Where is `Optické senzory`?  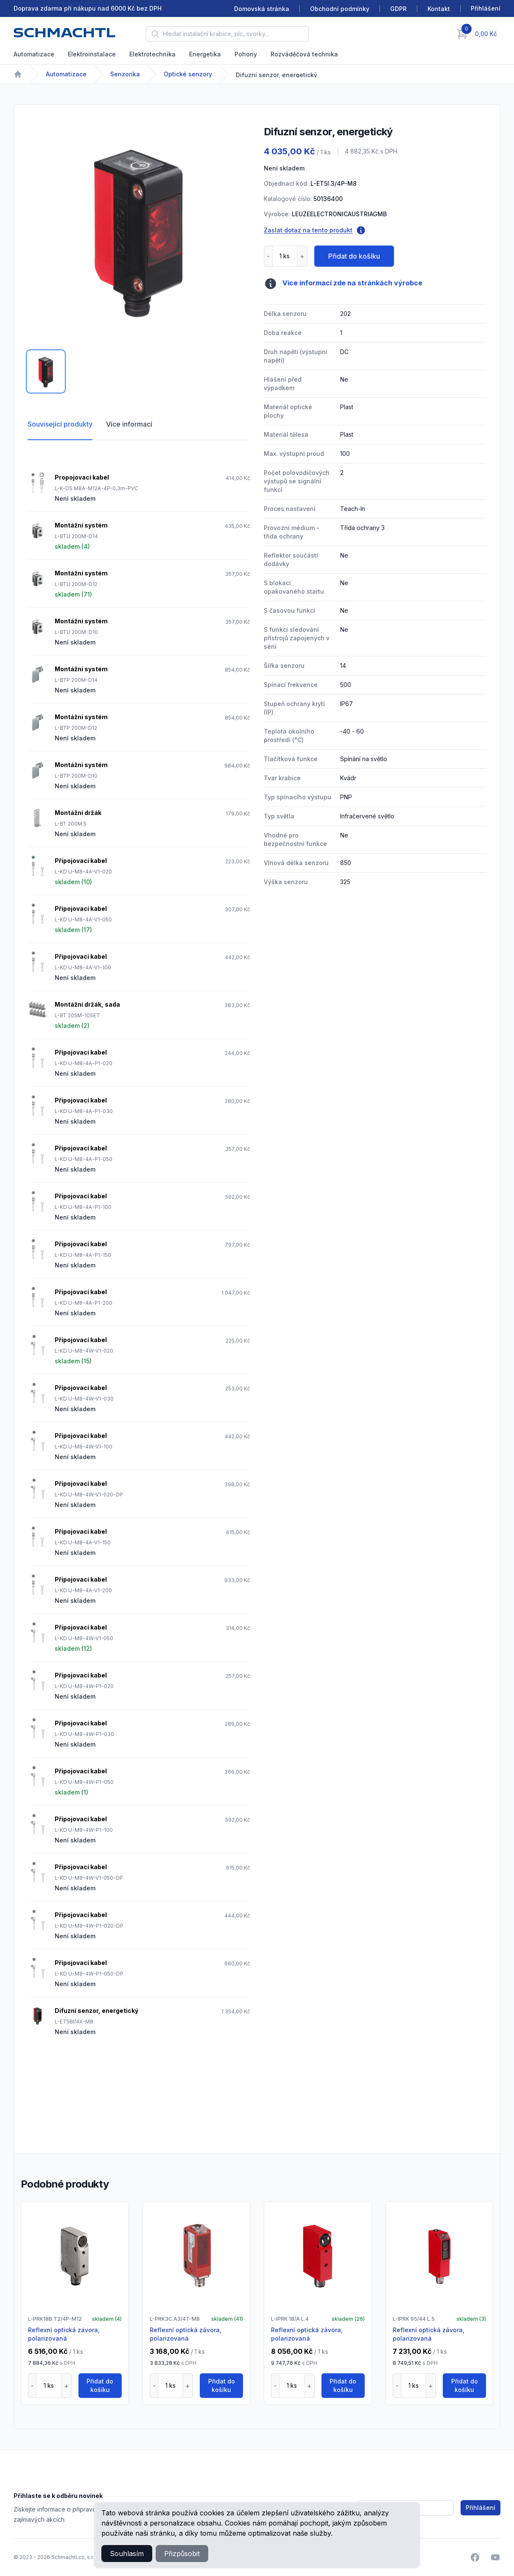
Optické senzory is located at coordinates (188, 74).